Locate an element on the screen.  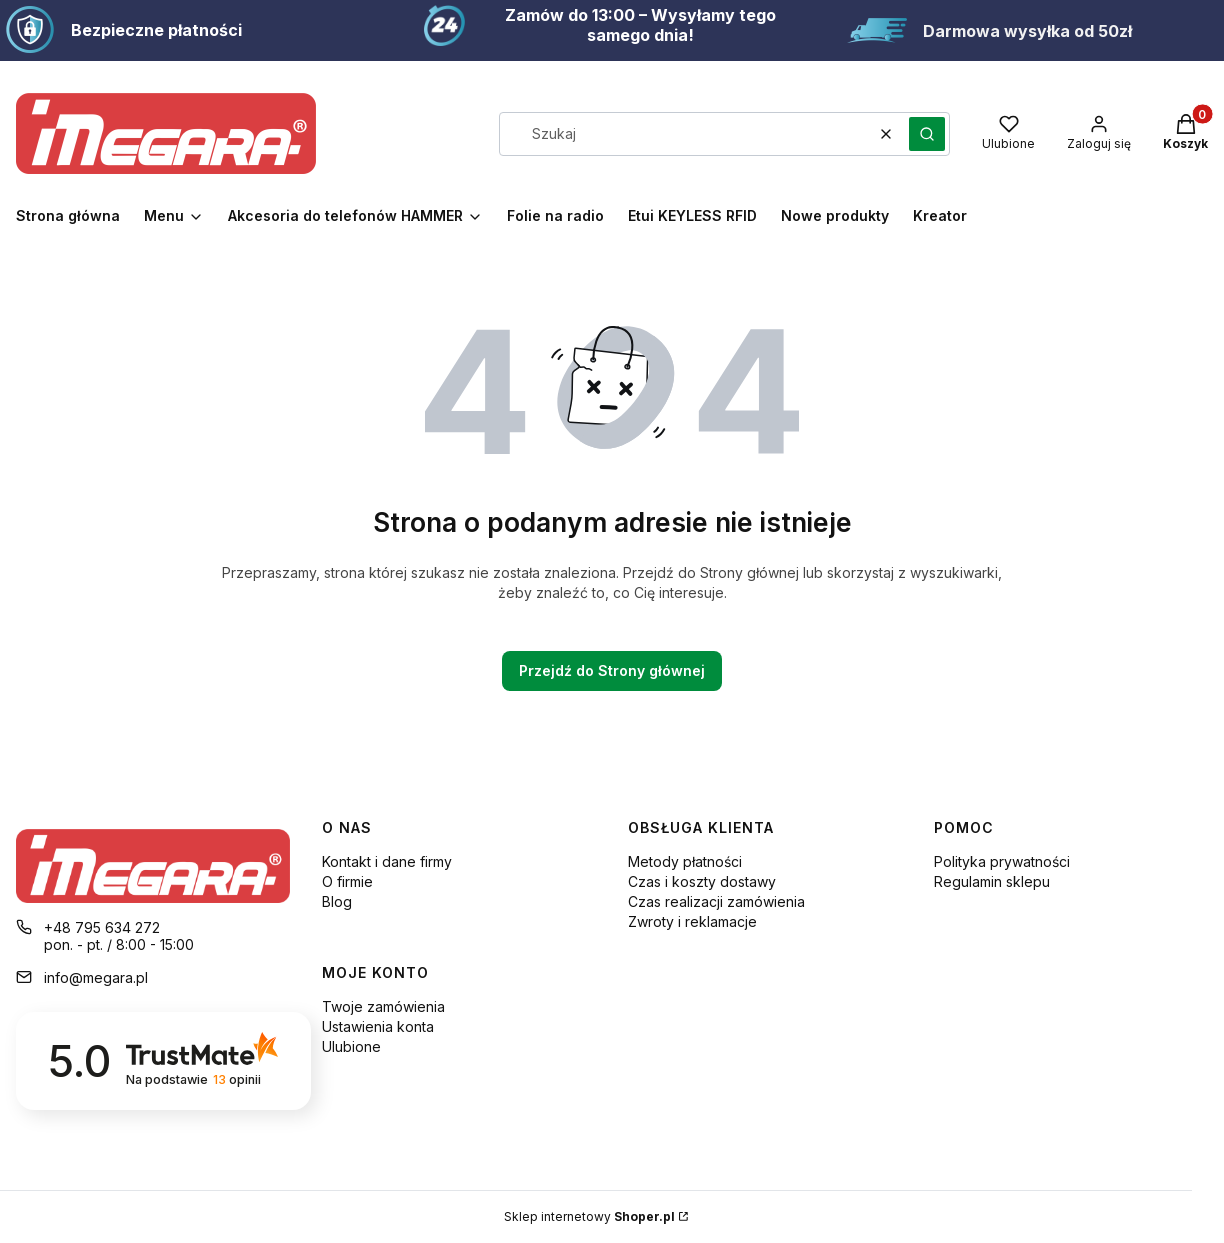
O firmie is located at coordinates (347, 881).